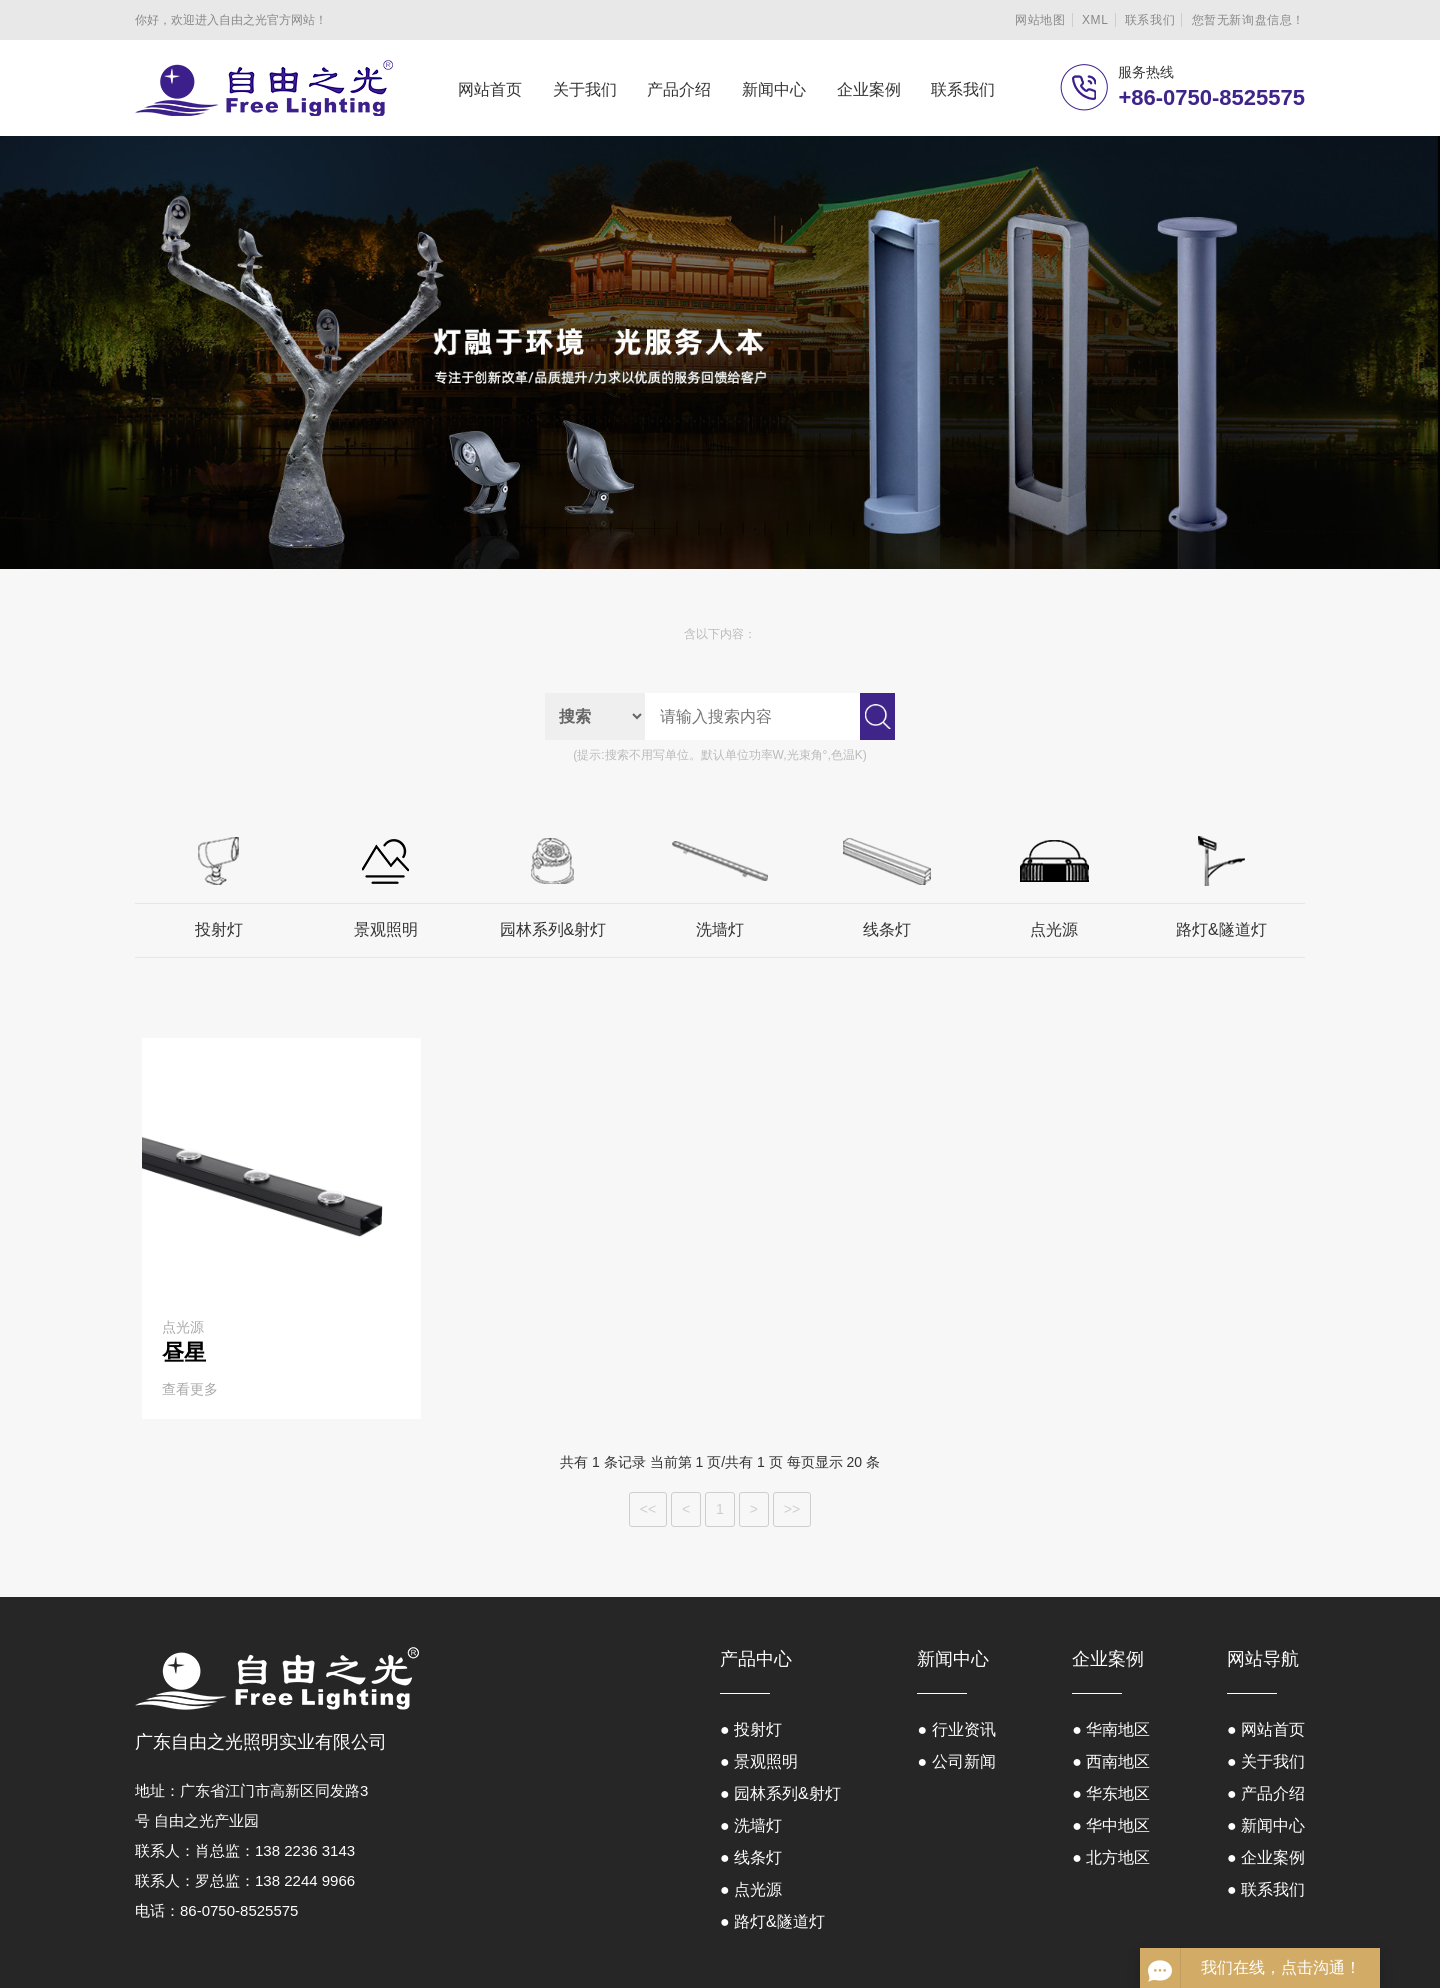 Image resolution: width=1440 pixels, height=1988 pixels. What do you see at coordinates (751, 1889) in the screenshot?
I see `● 点光源` at bounding box center [751, 1889].